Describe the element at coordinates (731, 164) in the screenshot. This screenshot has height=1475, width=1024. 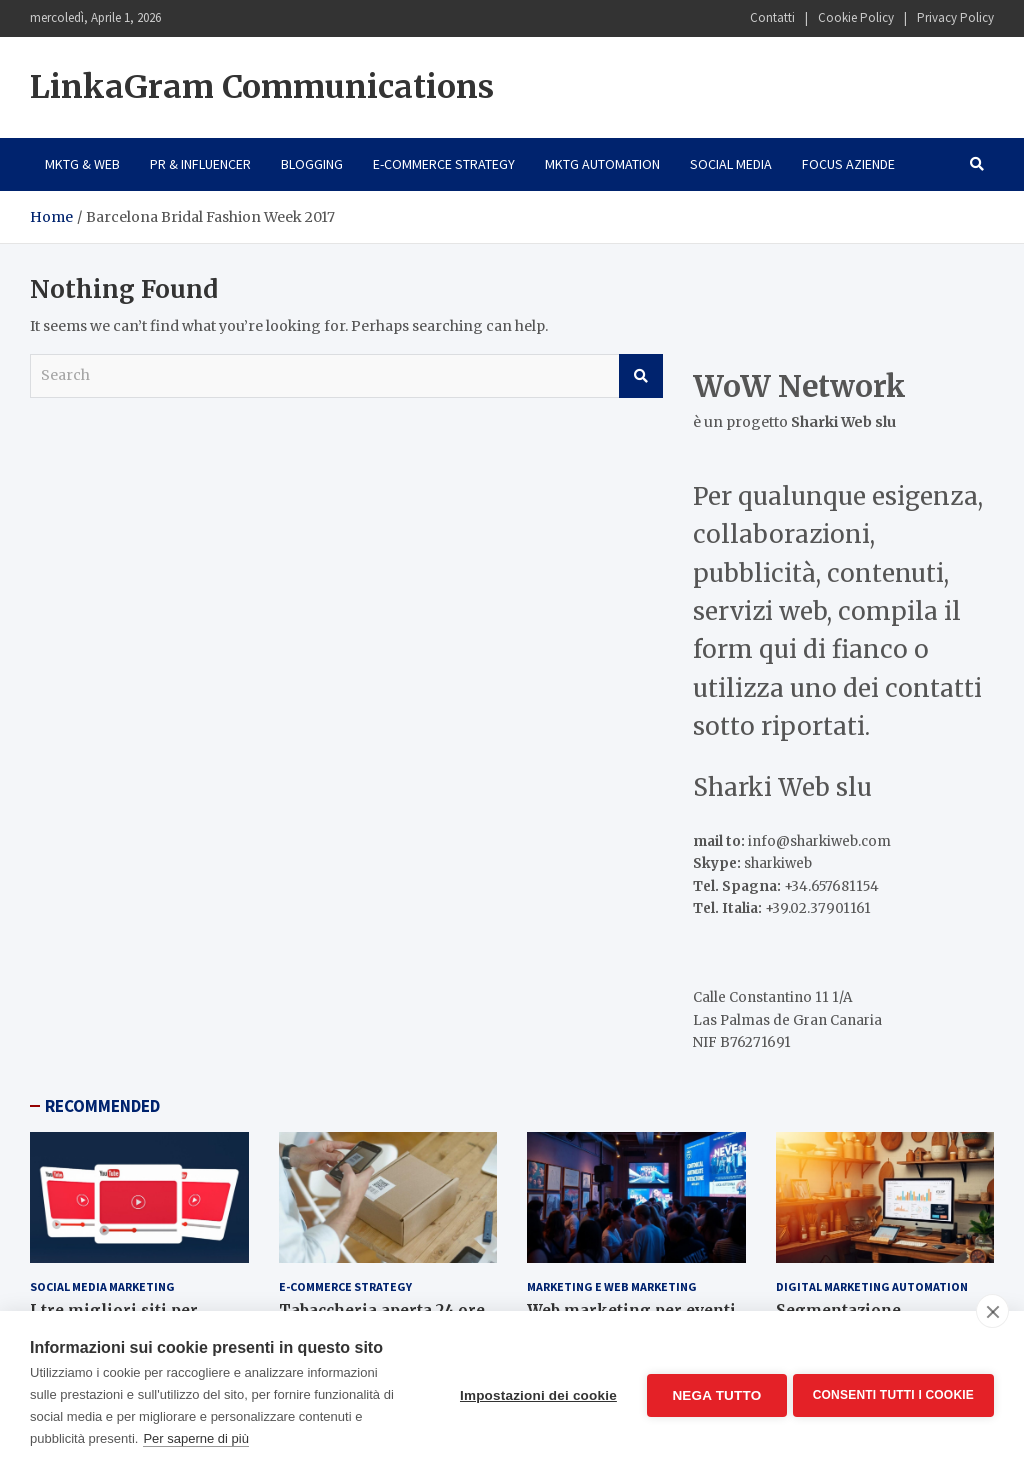
I see `Social Media` at that location.